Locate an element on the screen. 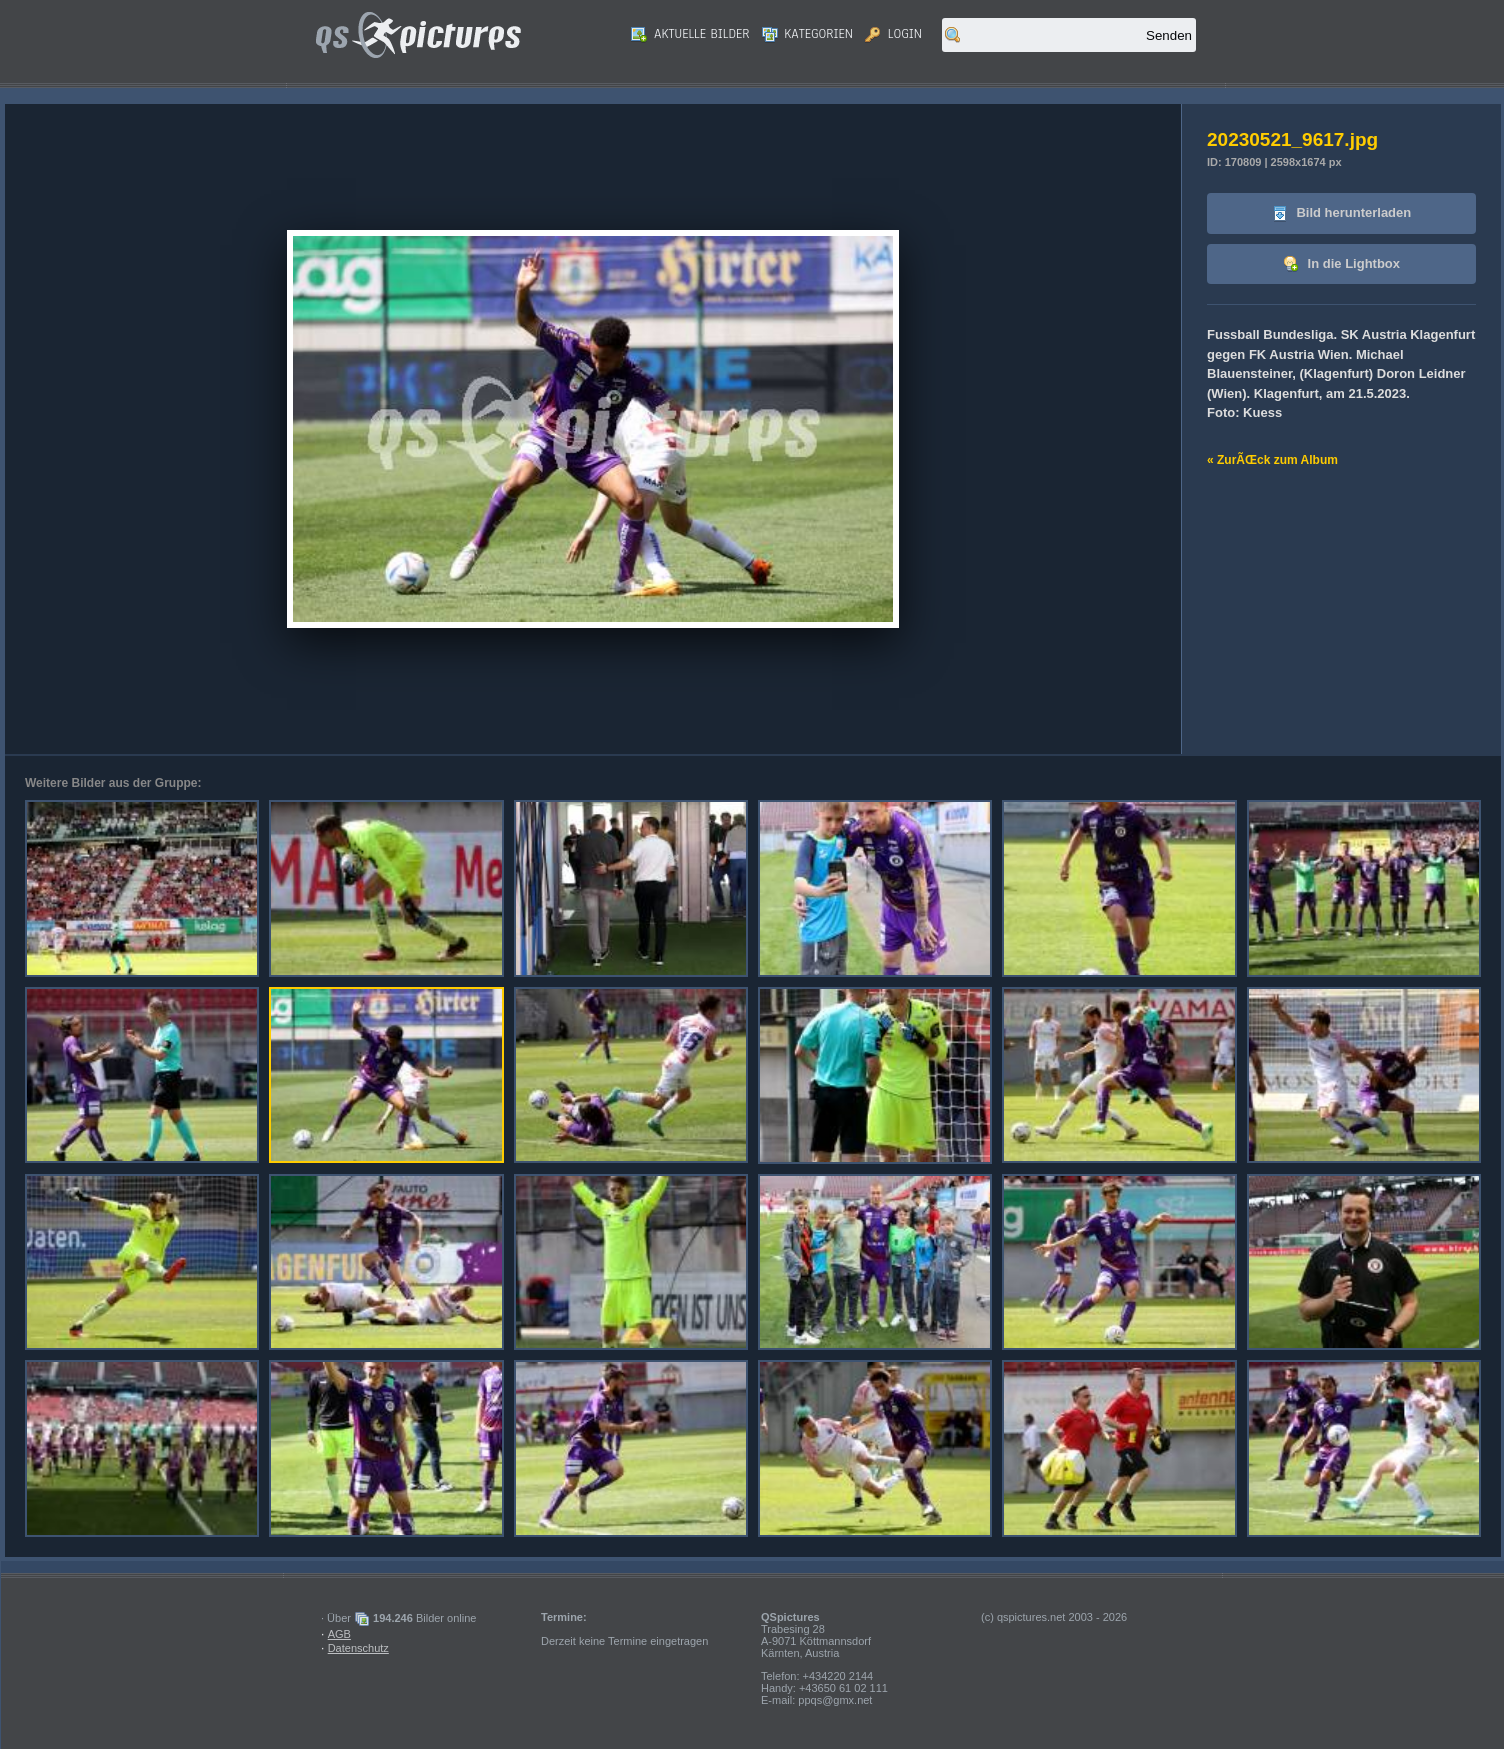  In die Lightbox is located at coordinates (1341, 264).